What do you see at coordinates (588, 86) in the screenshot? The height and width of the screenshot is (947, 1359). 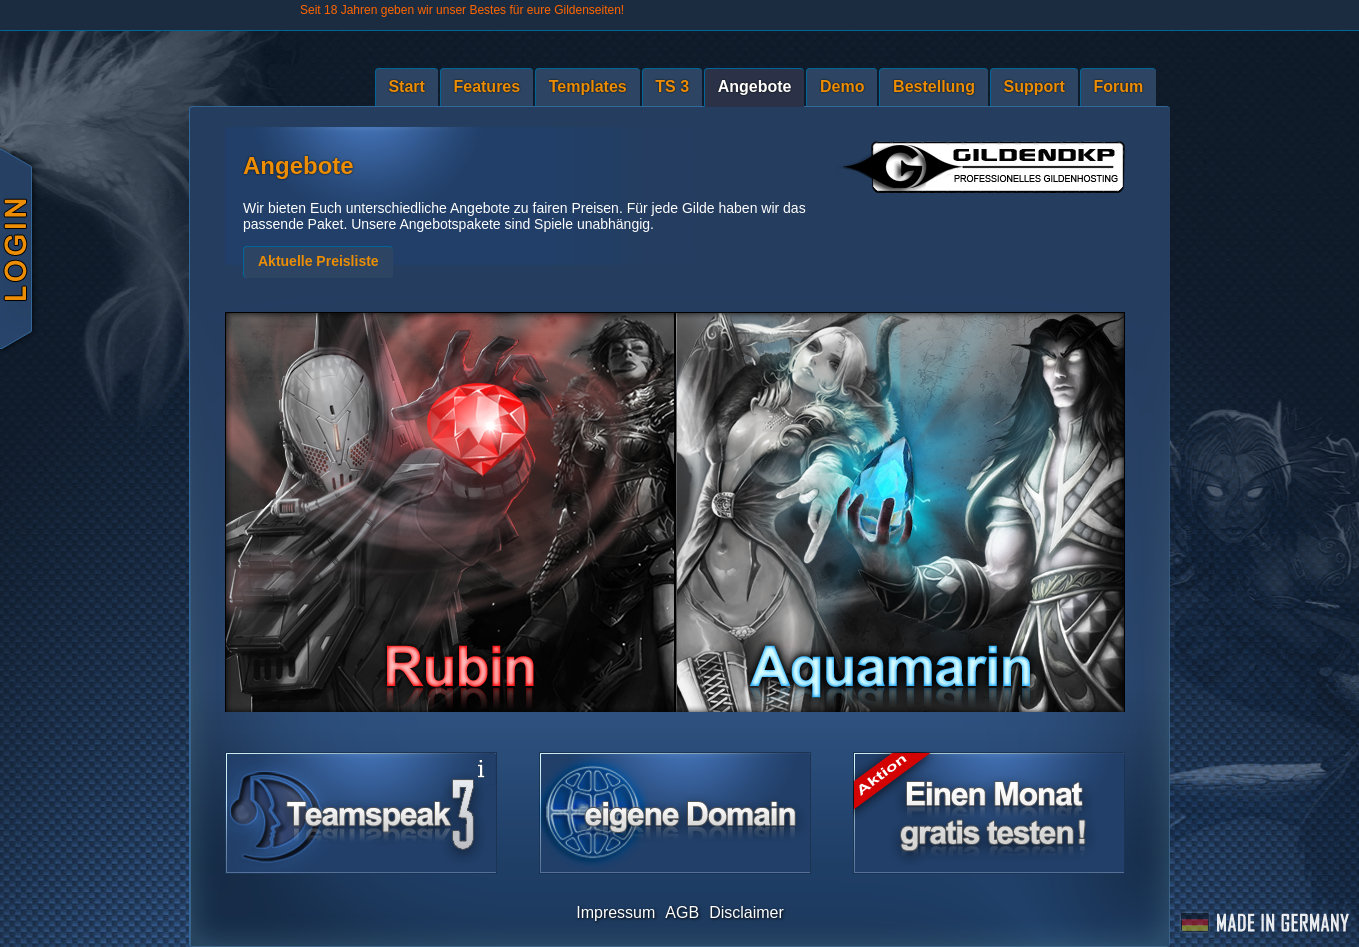 I see `Templates` at bounding box center [588, 86].